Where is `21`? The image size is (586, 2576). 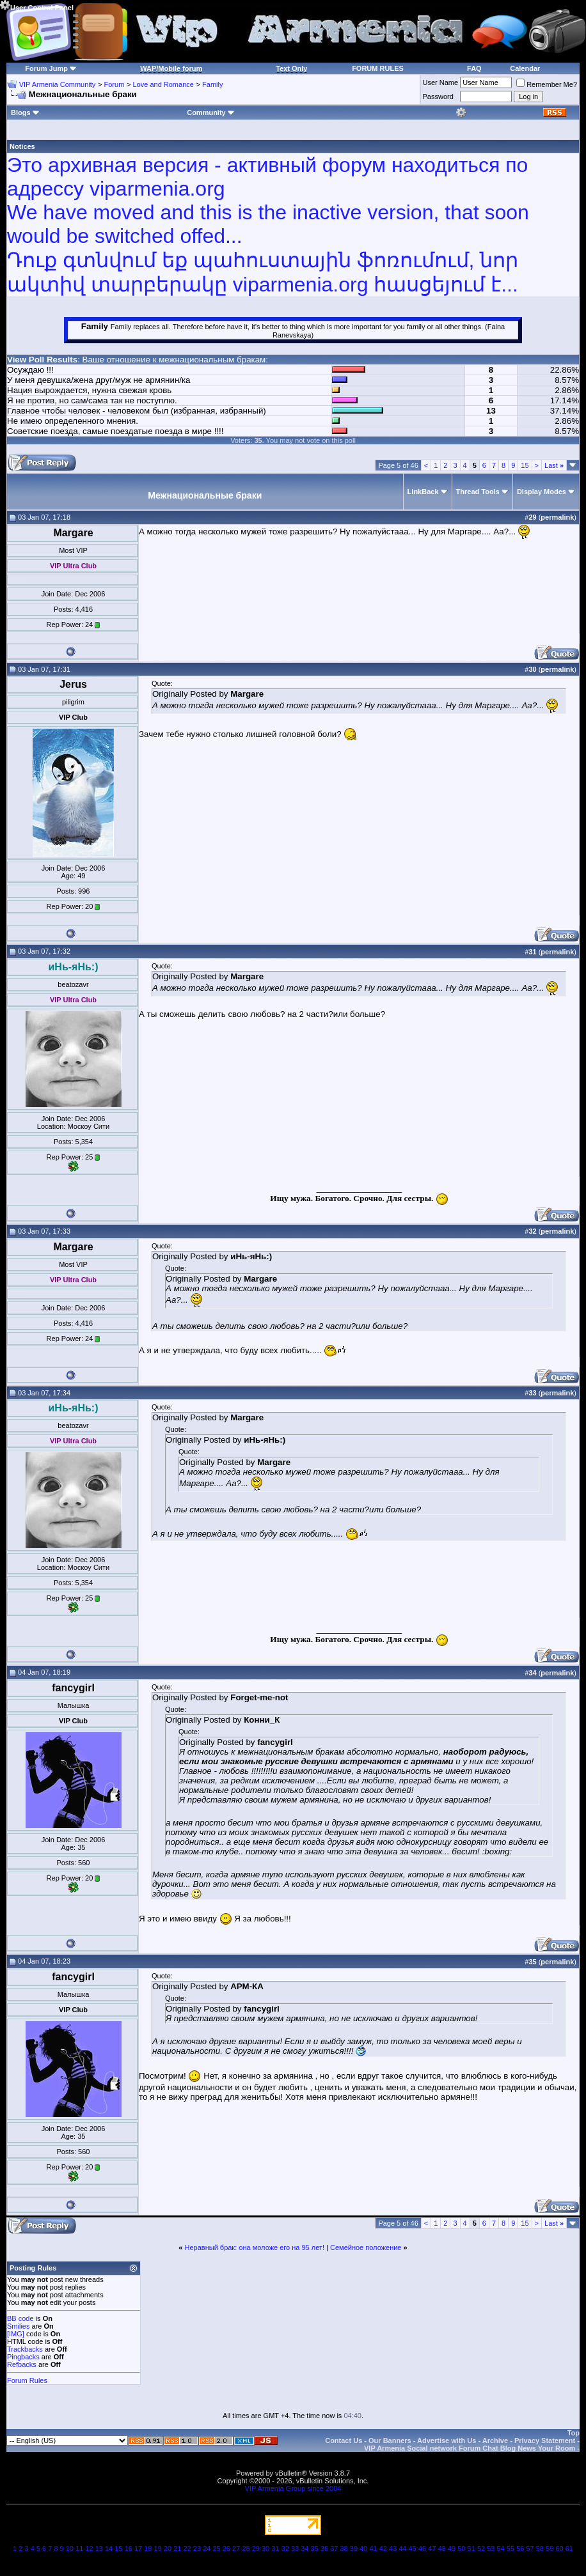 21 is located at coordinates (177, 2548).